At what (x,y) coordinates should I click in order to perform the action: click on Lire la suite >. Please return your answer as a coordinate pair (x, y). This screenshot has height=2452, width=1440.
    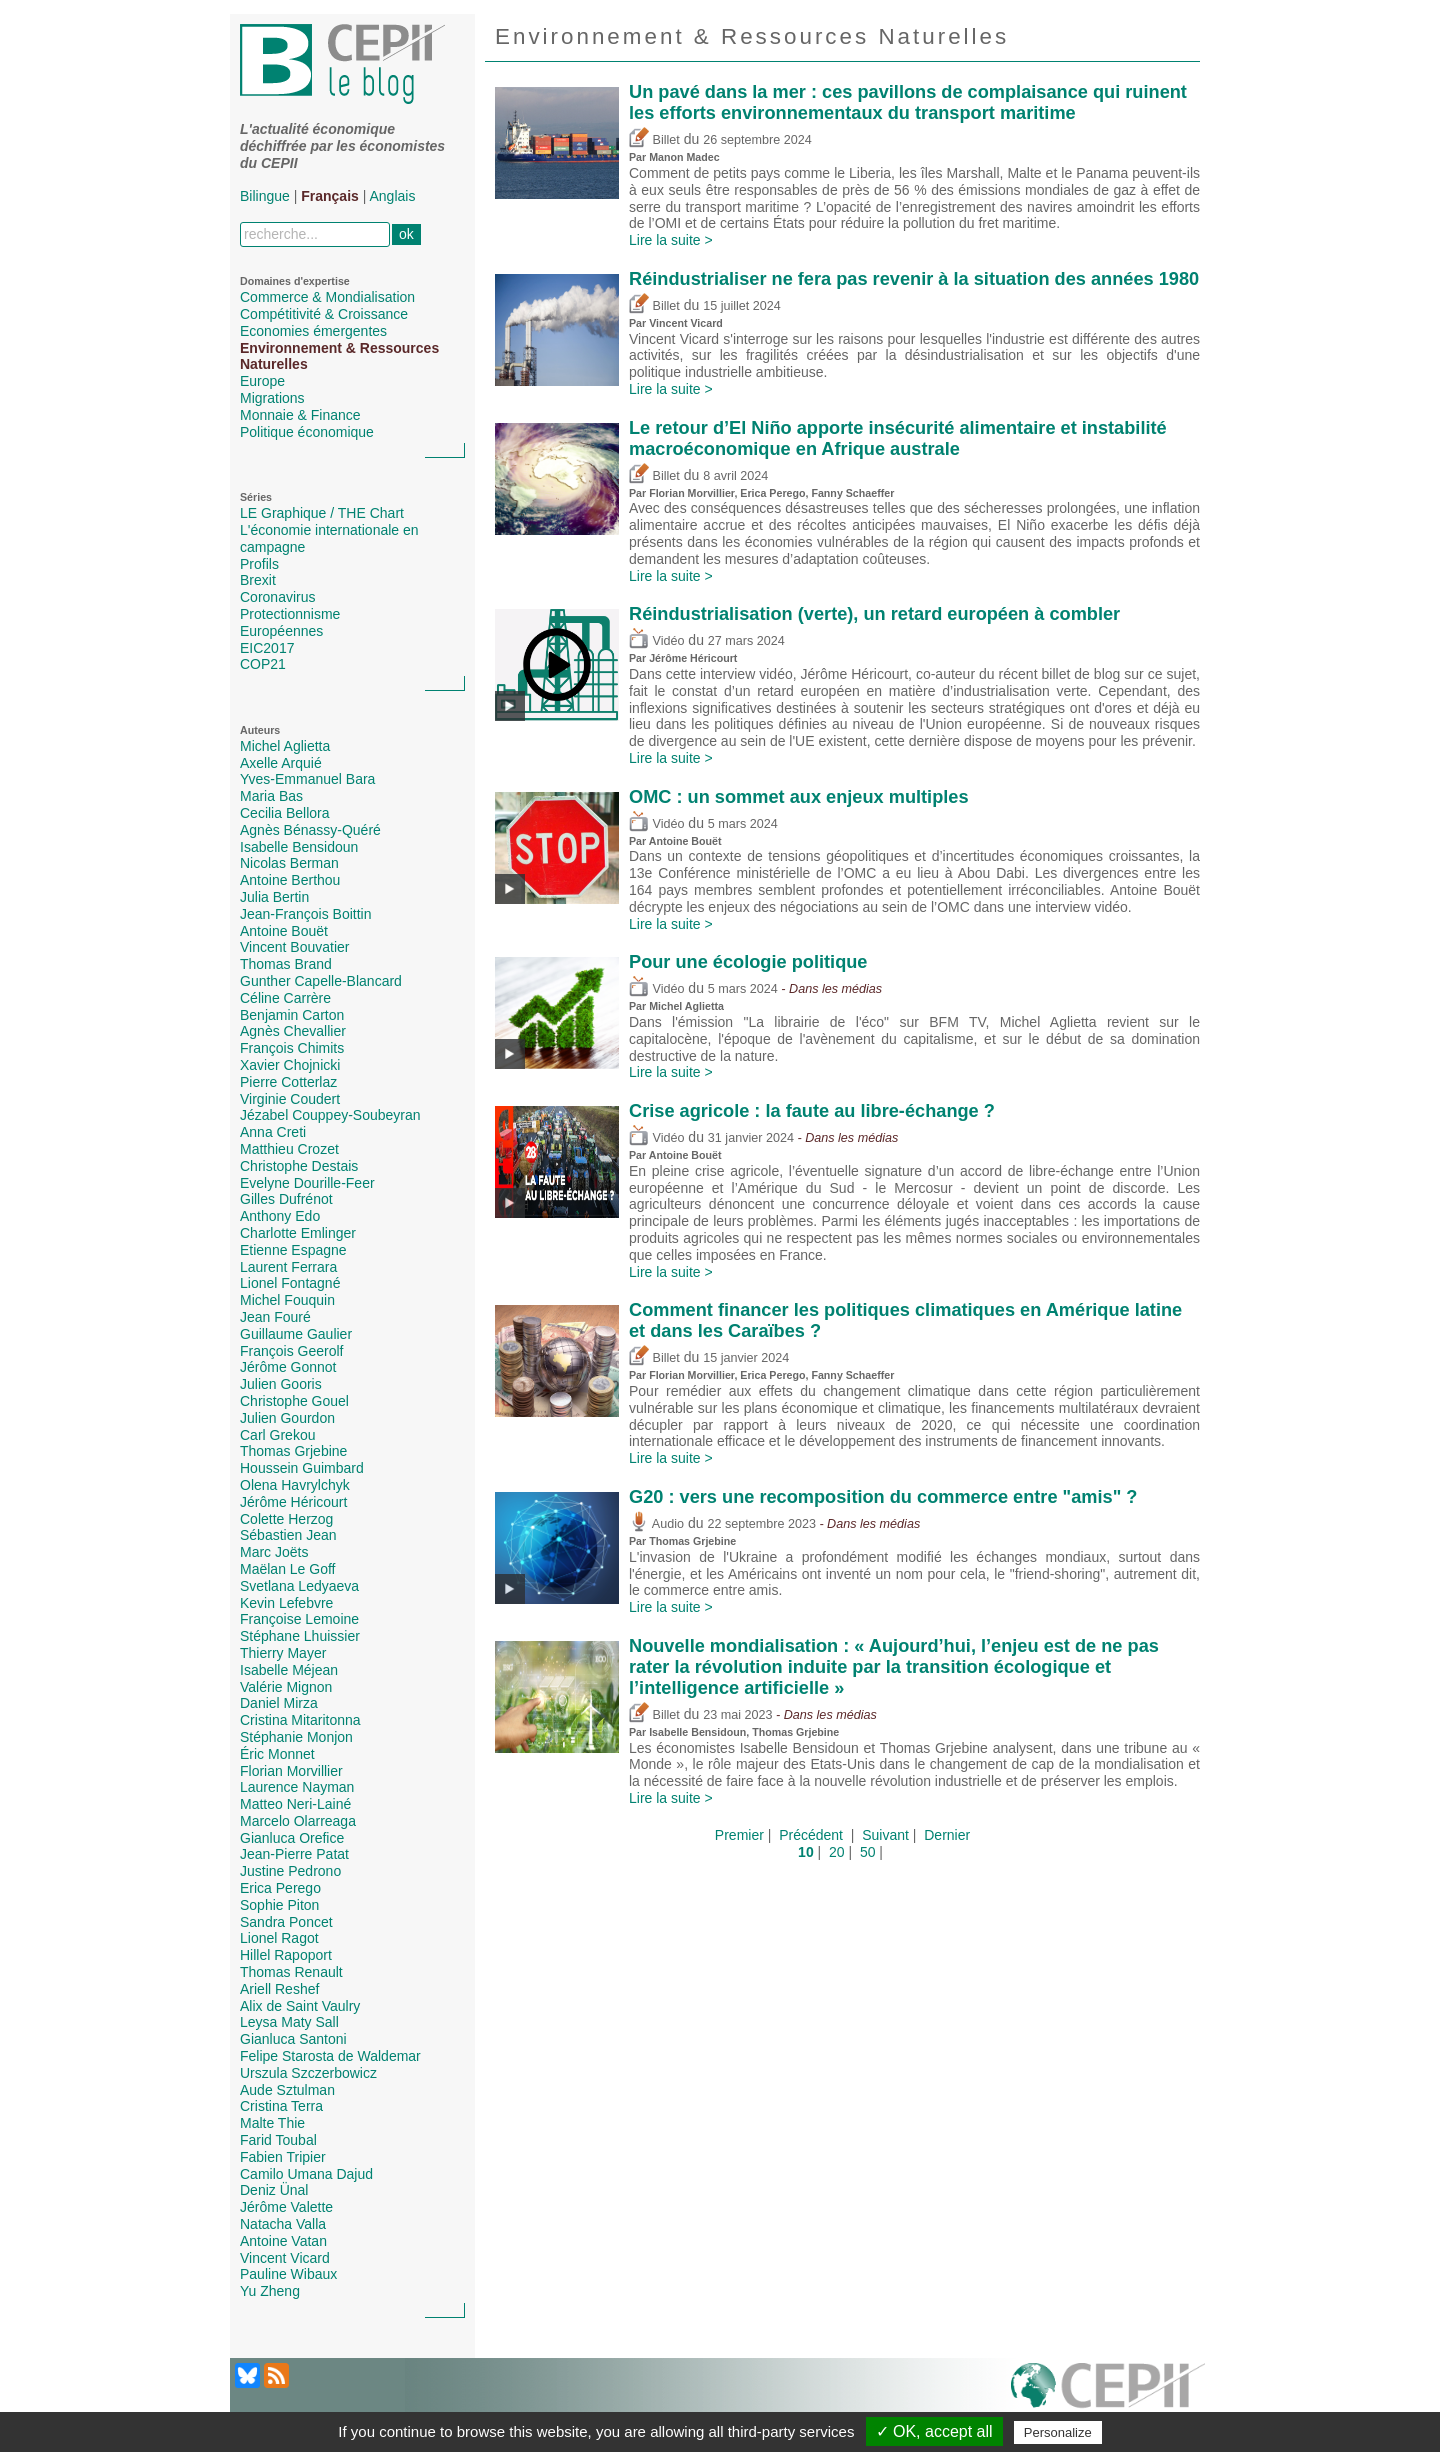
    Looking at the image, I should click on (671, 240).